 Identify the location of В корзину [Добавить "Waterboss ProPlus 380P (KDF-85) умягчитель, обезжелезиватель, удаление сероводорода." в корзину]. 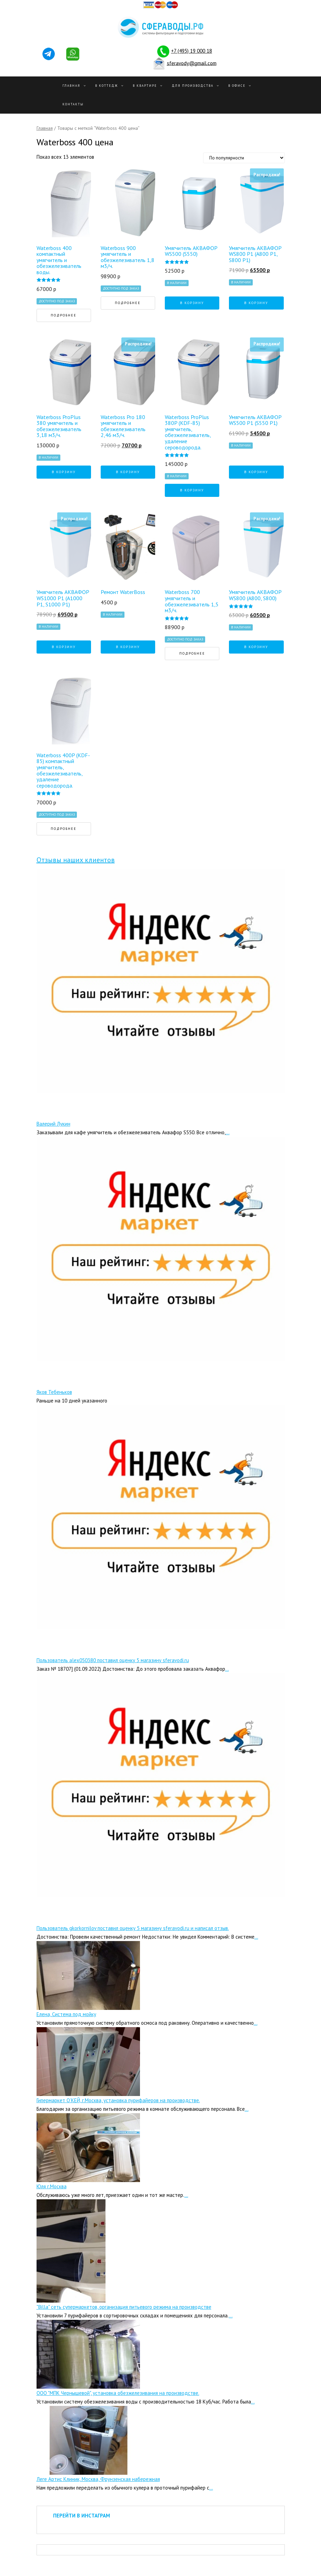
(192, 490).